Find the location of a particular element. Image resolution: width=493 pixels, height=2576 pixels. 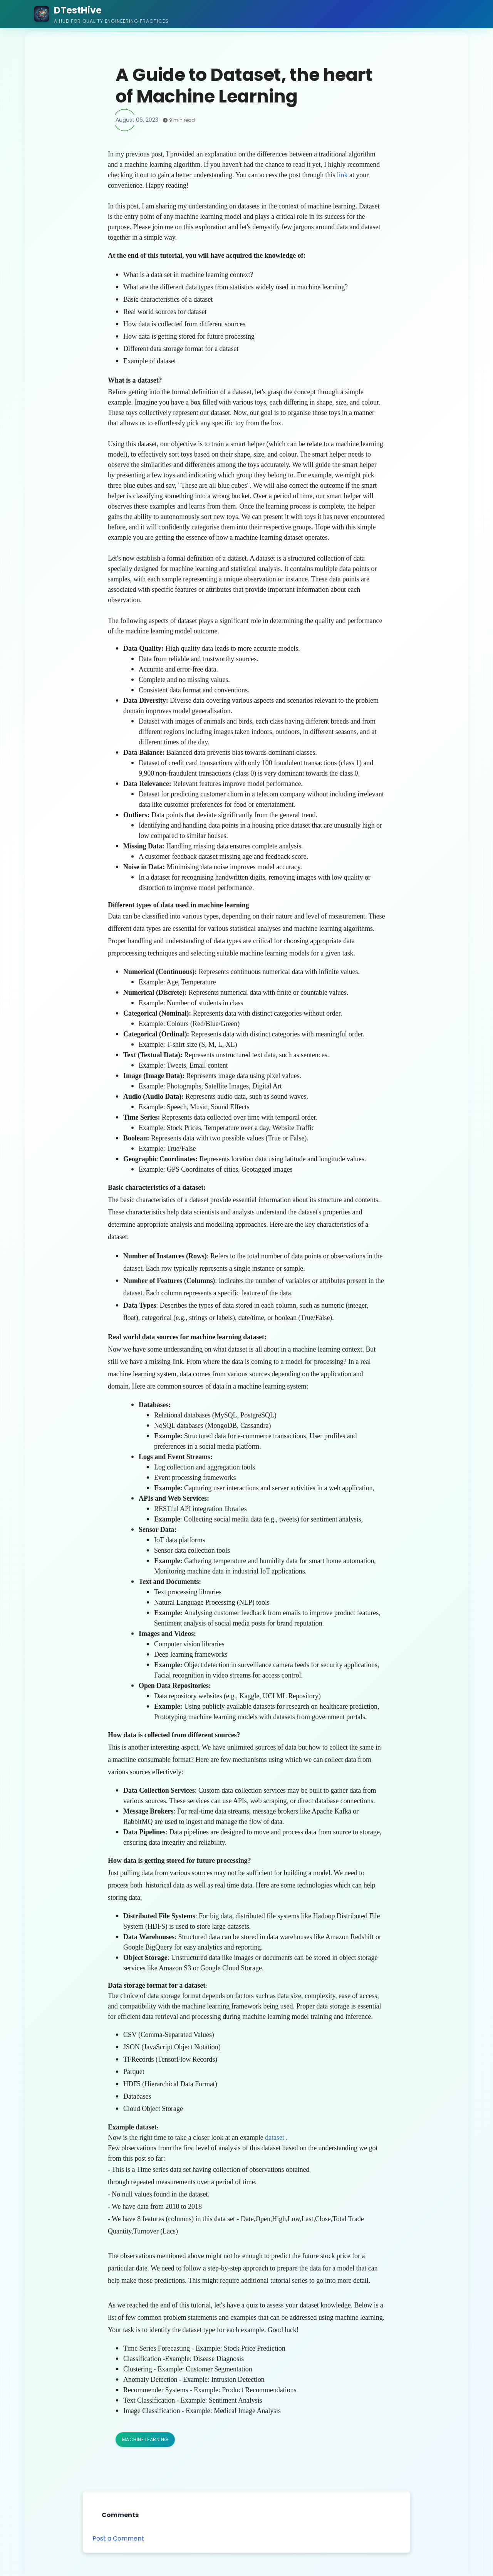

link is located at coordinates (342, 175).